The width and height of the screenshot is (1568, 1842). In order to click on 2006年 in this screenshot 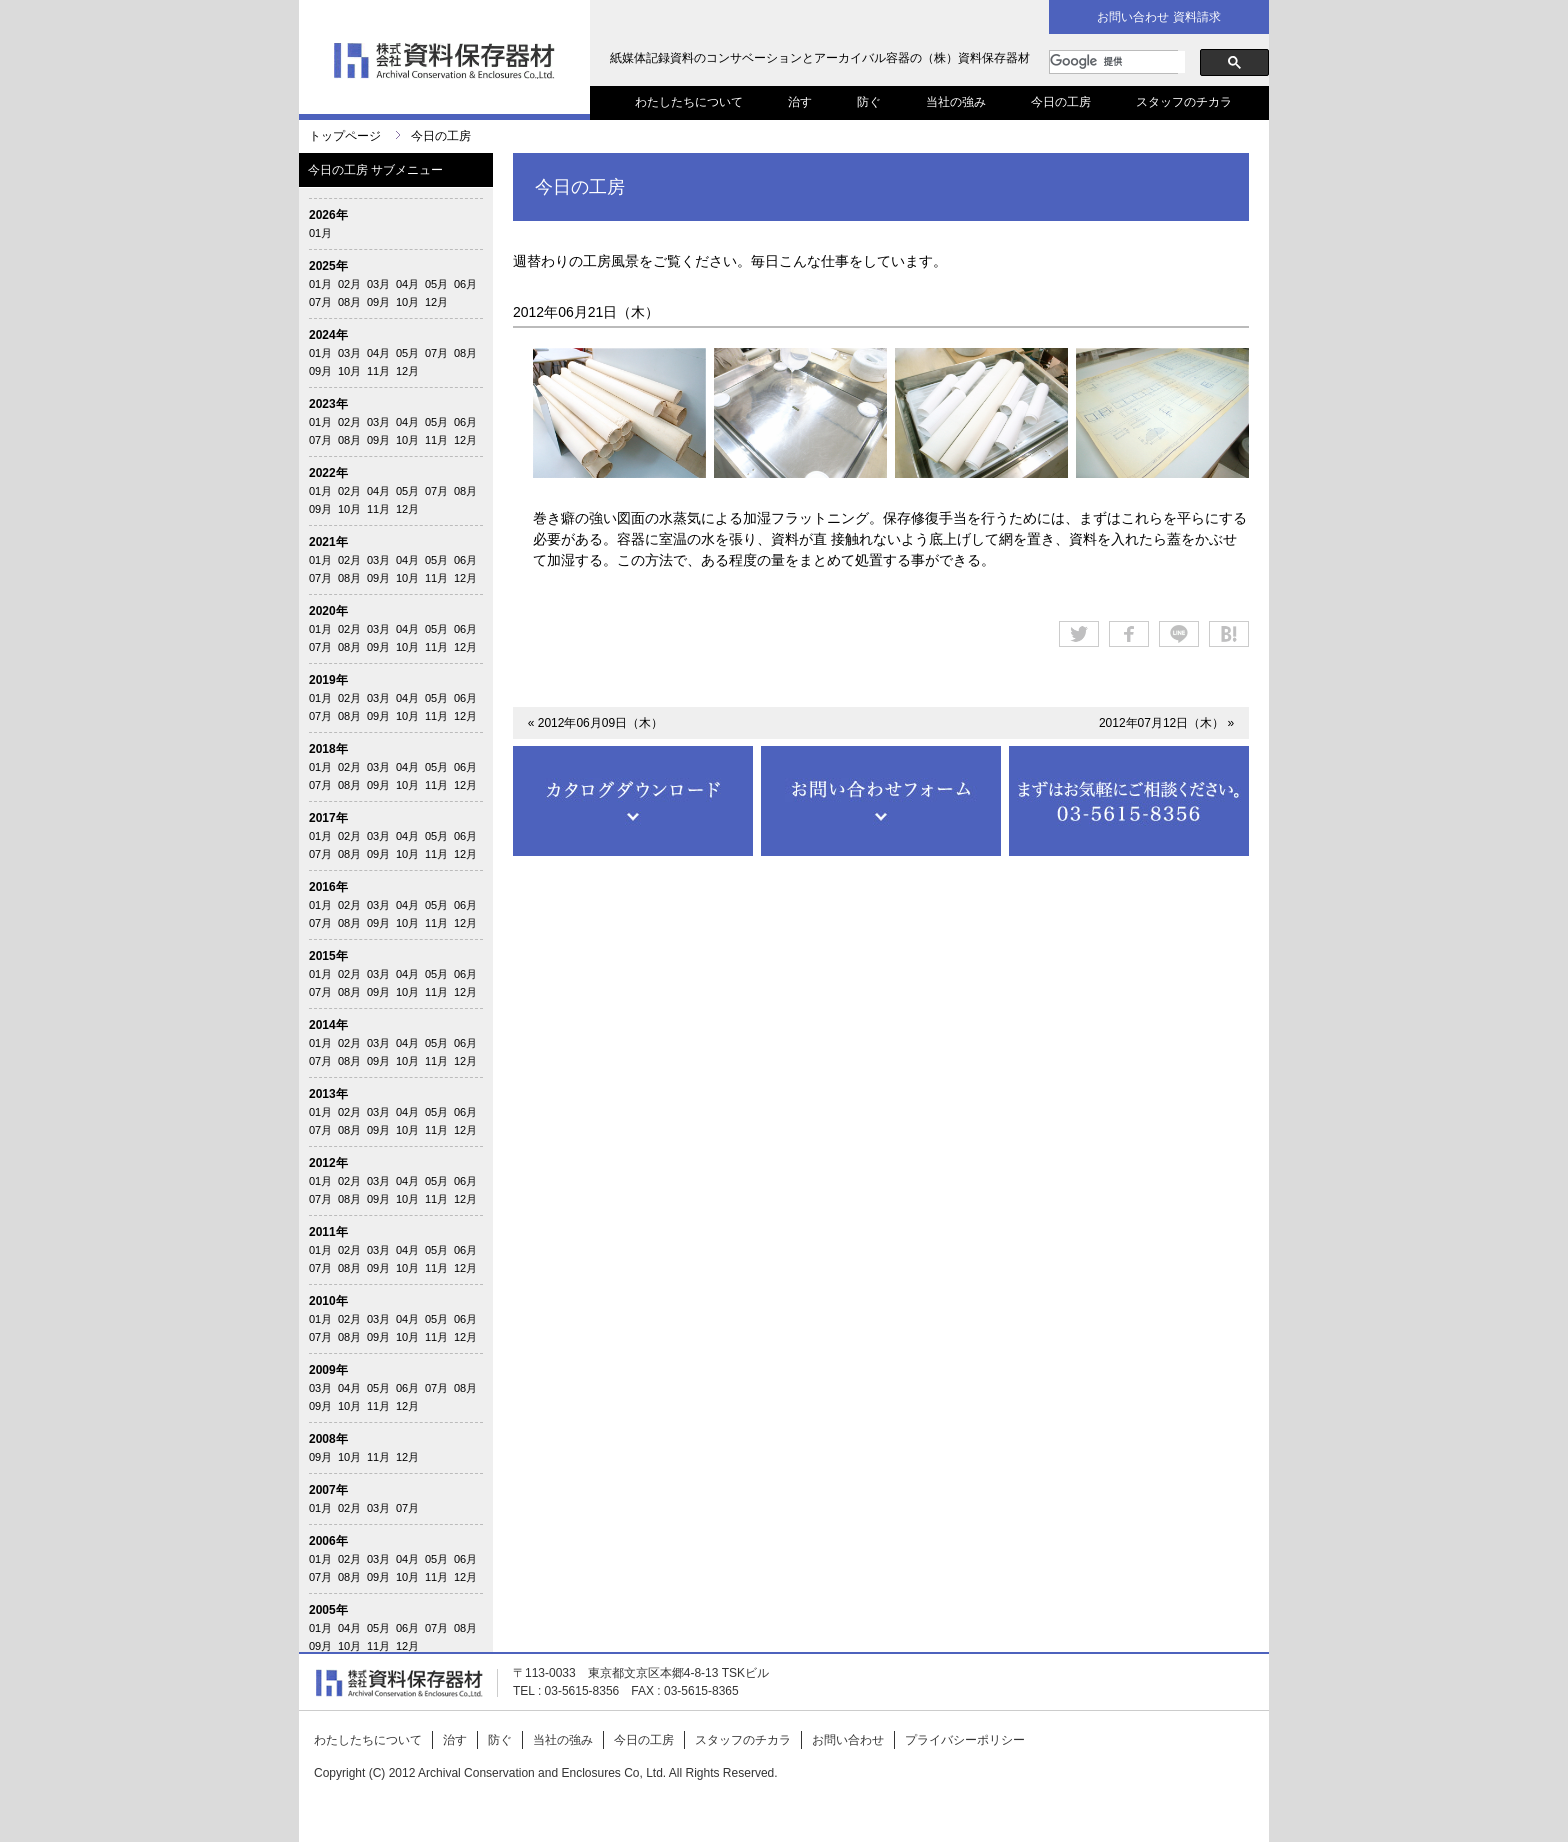, I will do `click(328, 1541)`.